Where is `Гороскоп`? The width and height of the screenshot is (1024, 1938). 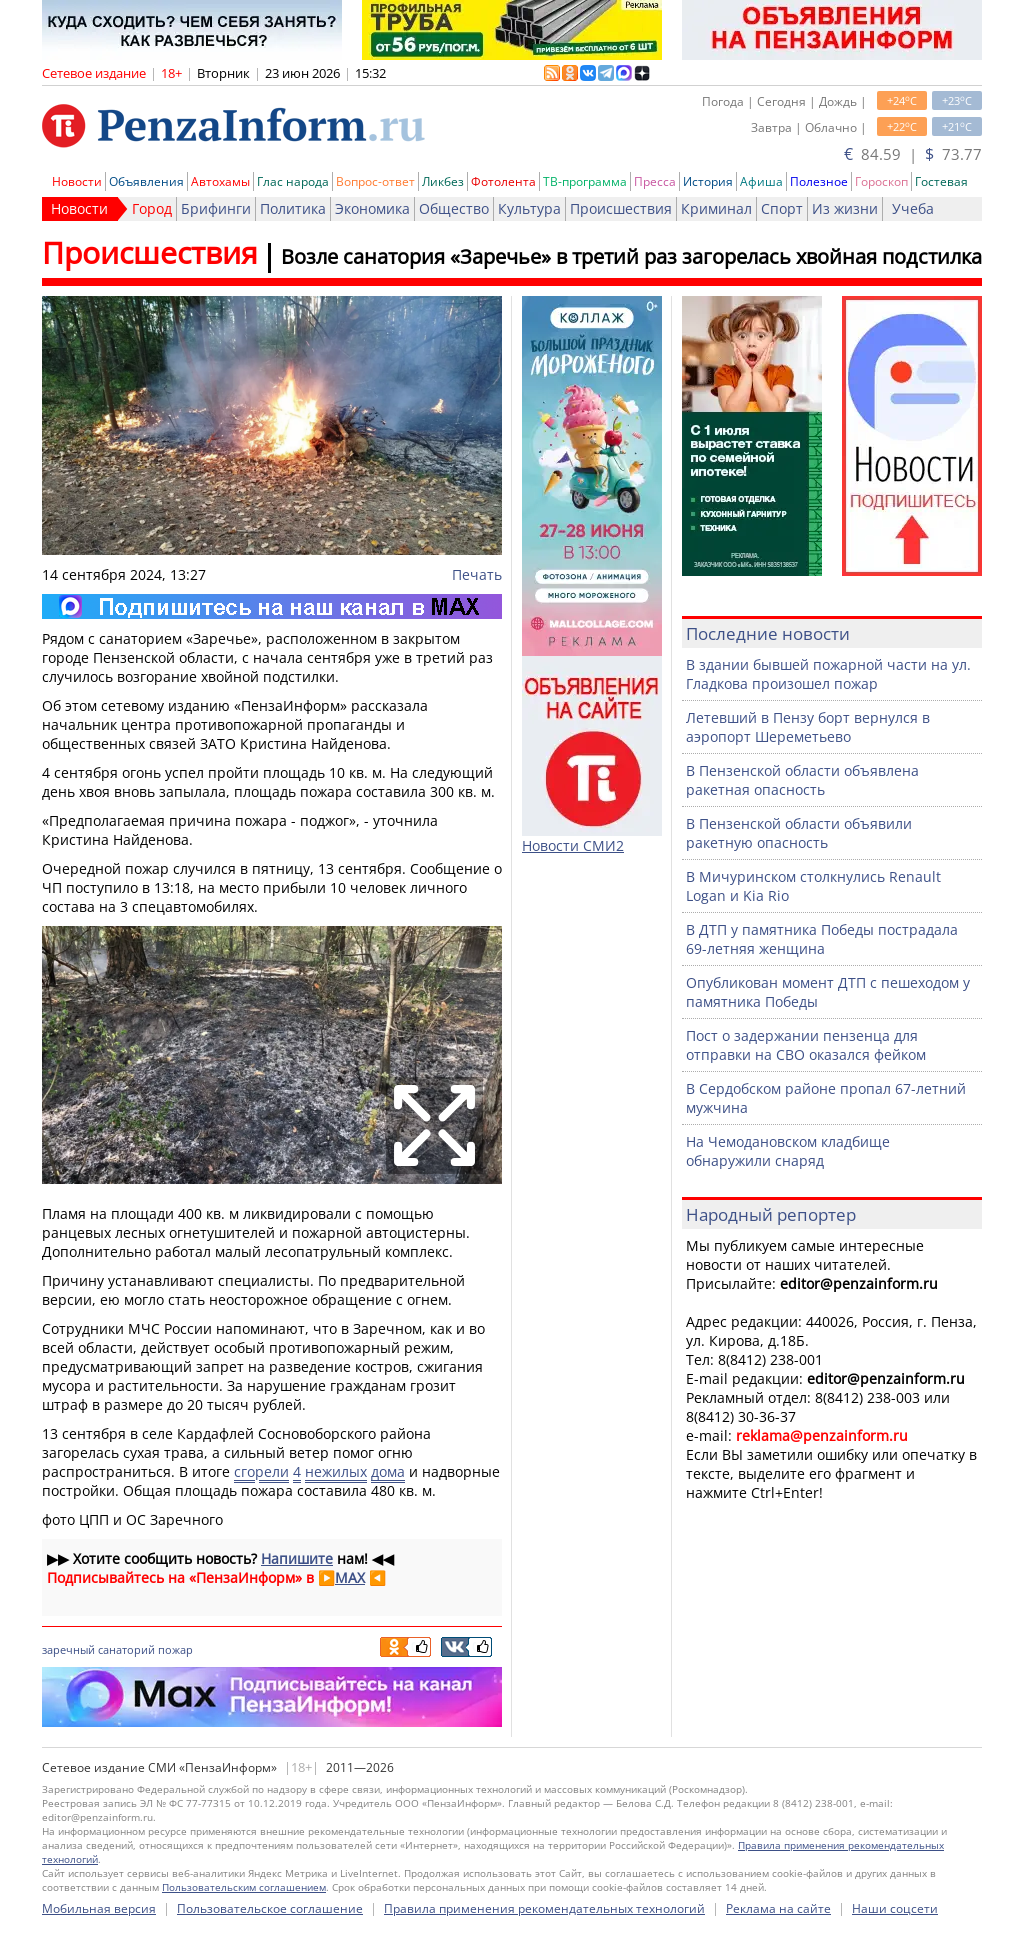
Гороскоп is located at coordinates (881, 181).